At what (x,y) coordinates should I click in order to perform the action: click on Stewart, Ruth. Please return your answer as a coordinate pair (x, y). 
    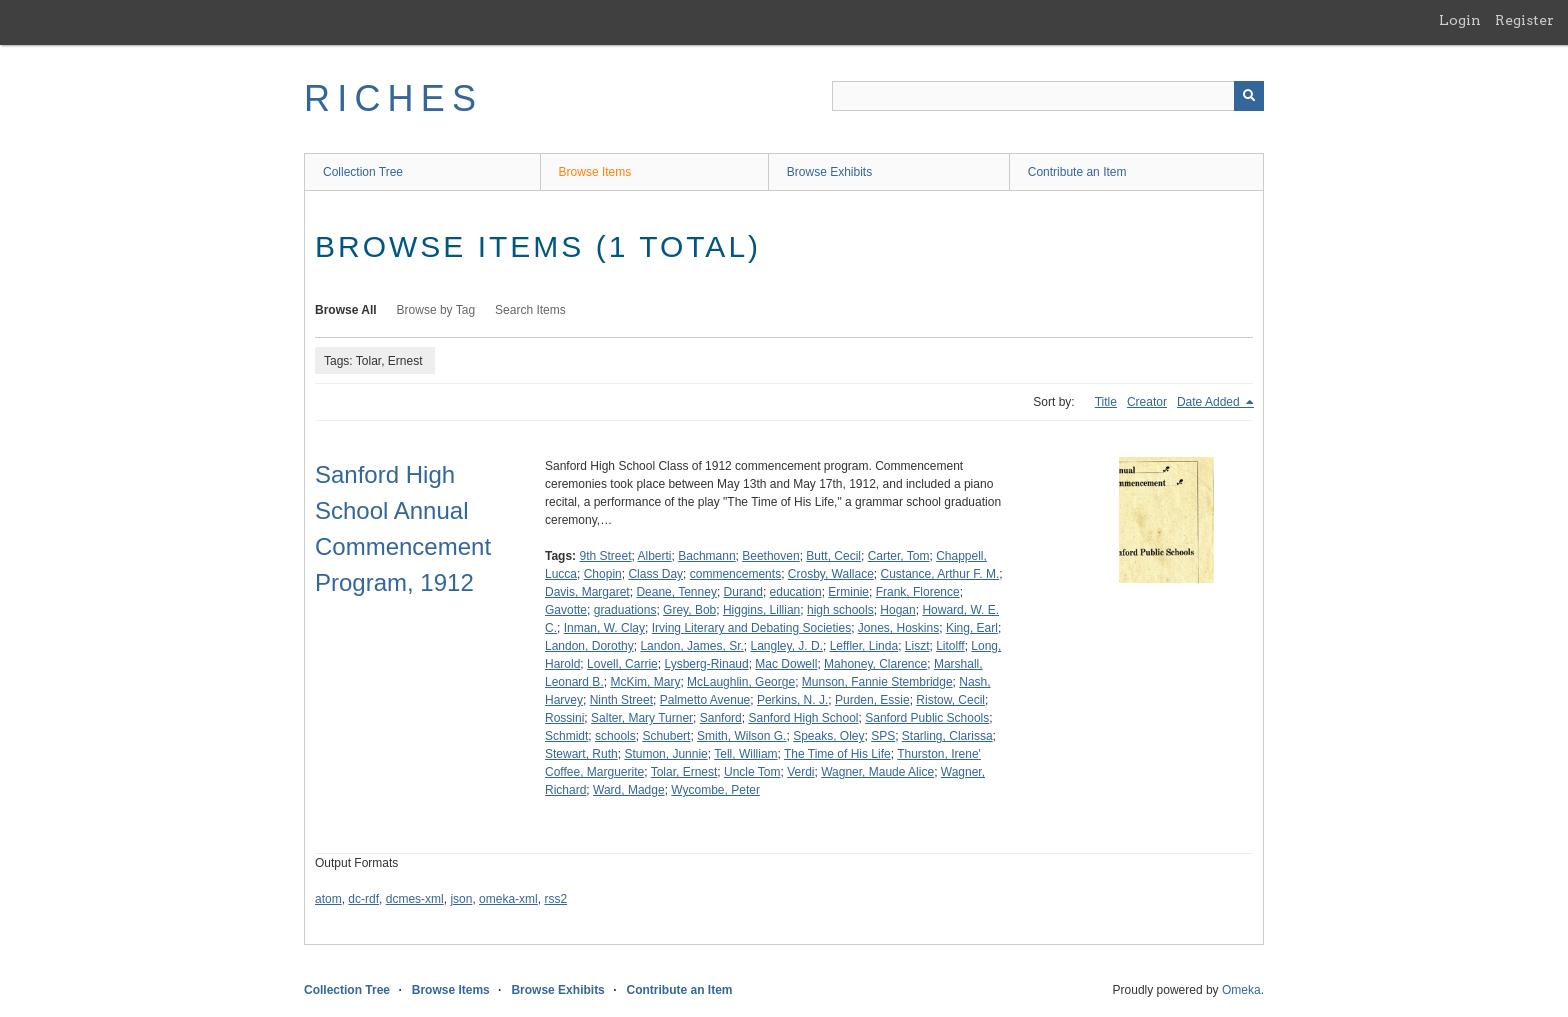
    Looking at the image, I should click on (581, 754).